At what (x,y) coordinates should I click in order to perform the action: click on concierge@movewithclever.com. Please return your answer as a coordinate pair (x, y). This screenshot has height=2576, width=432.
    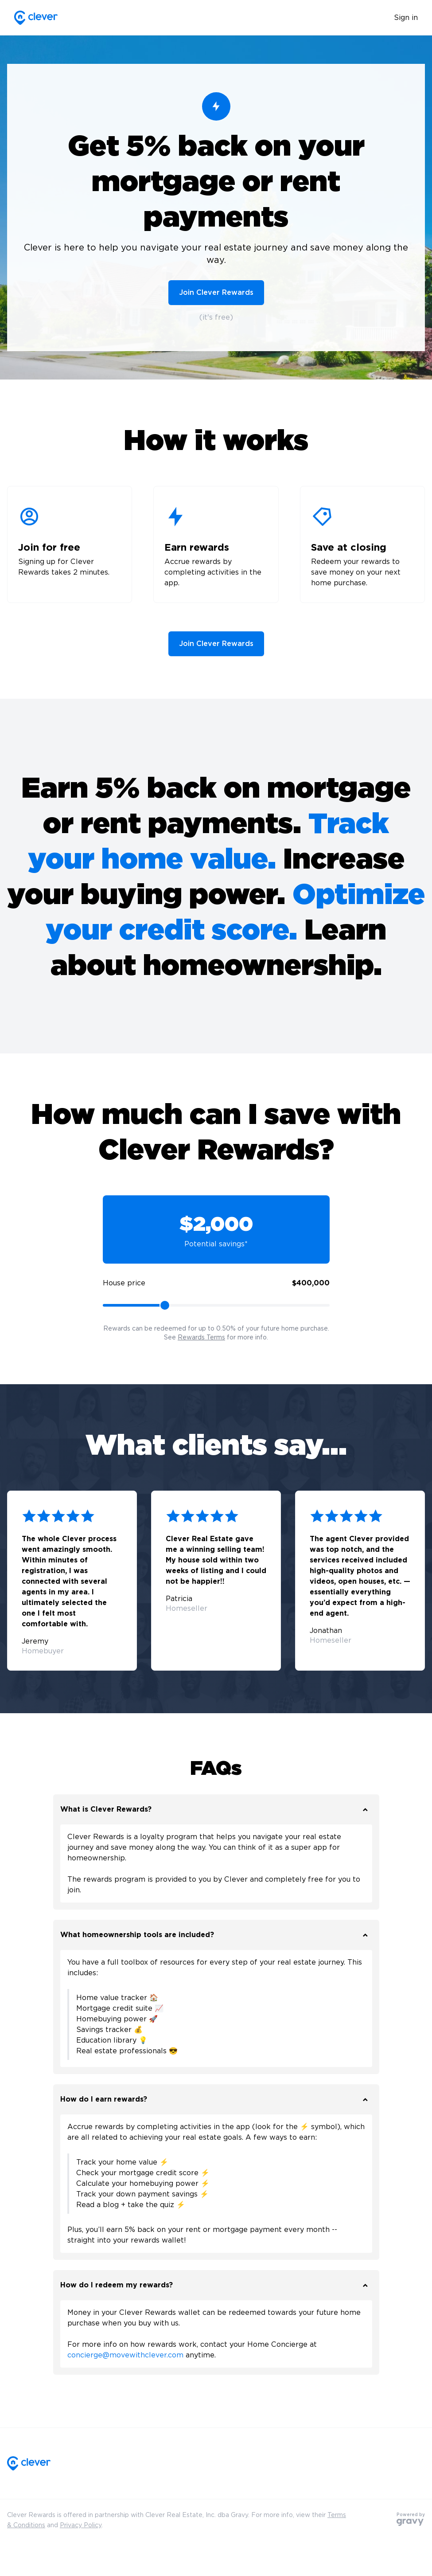
    Looking at the image, I should click on (125, 2355).